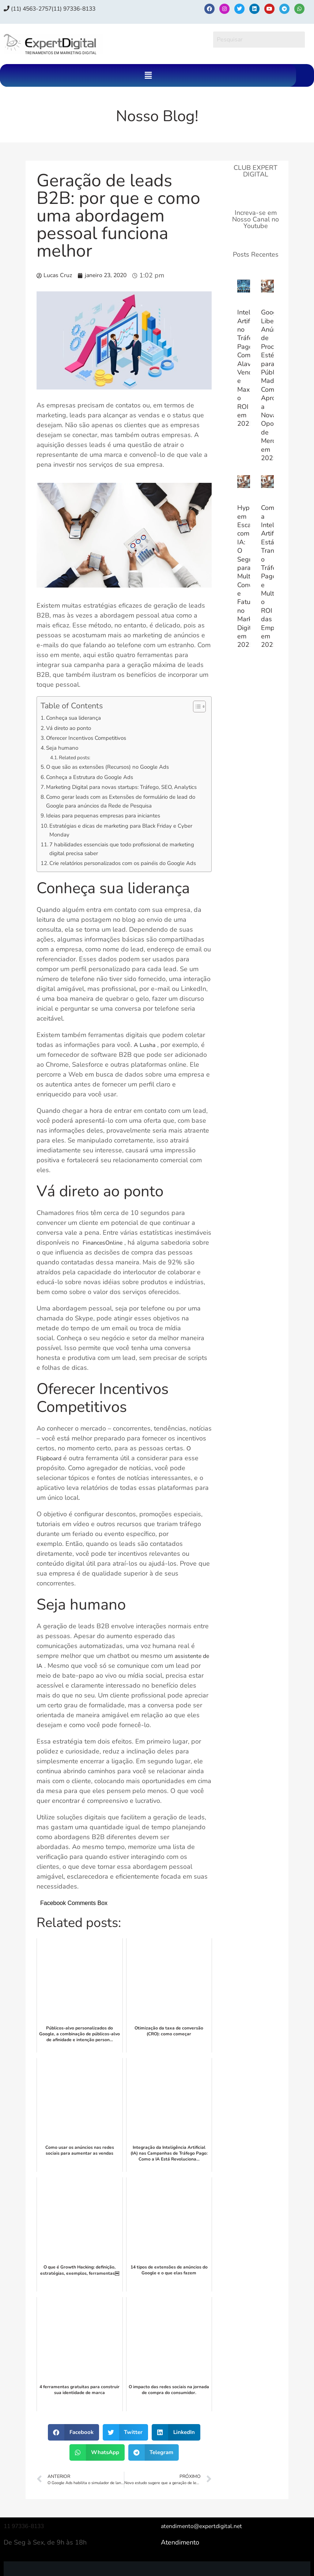  I want to click on A Lusha, so click(146, 1069).